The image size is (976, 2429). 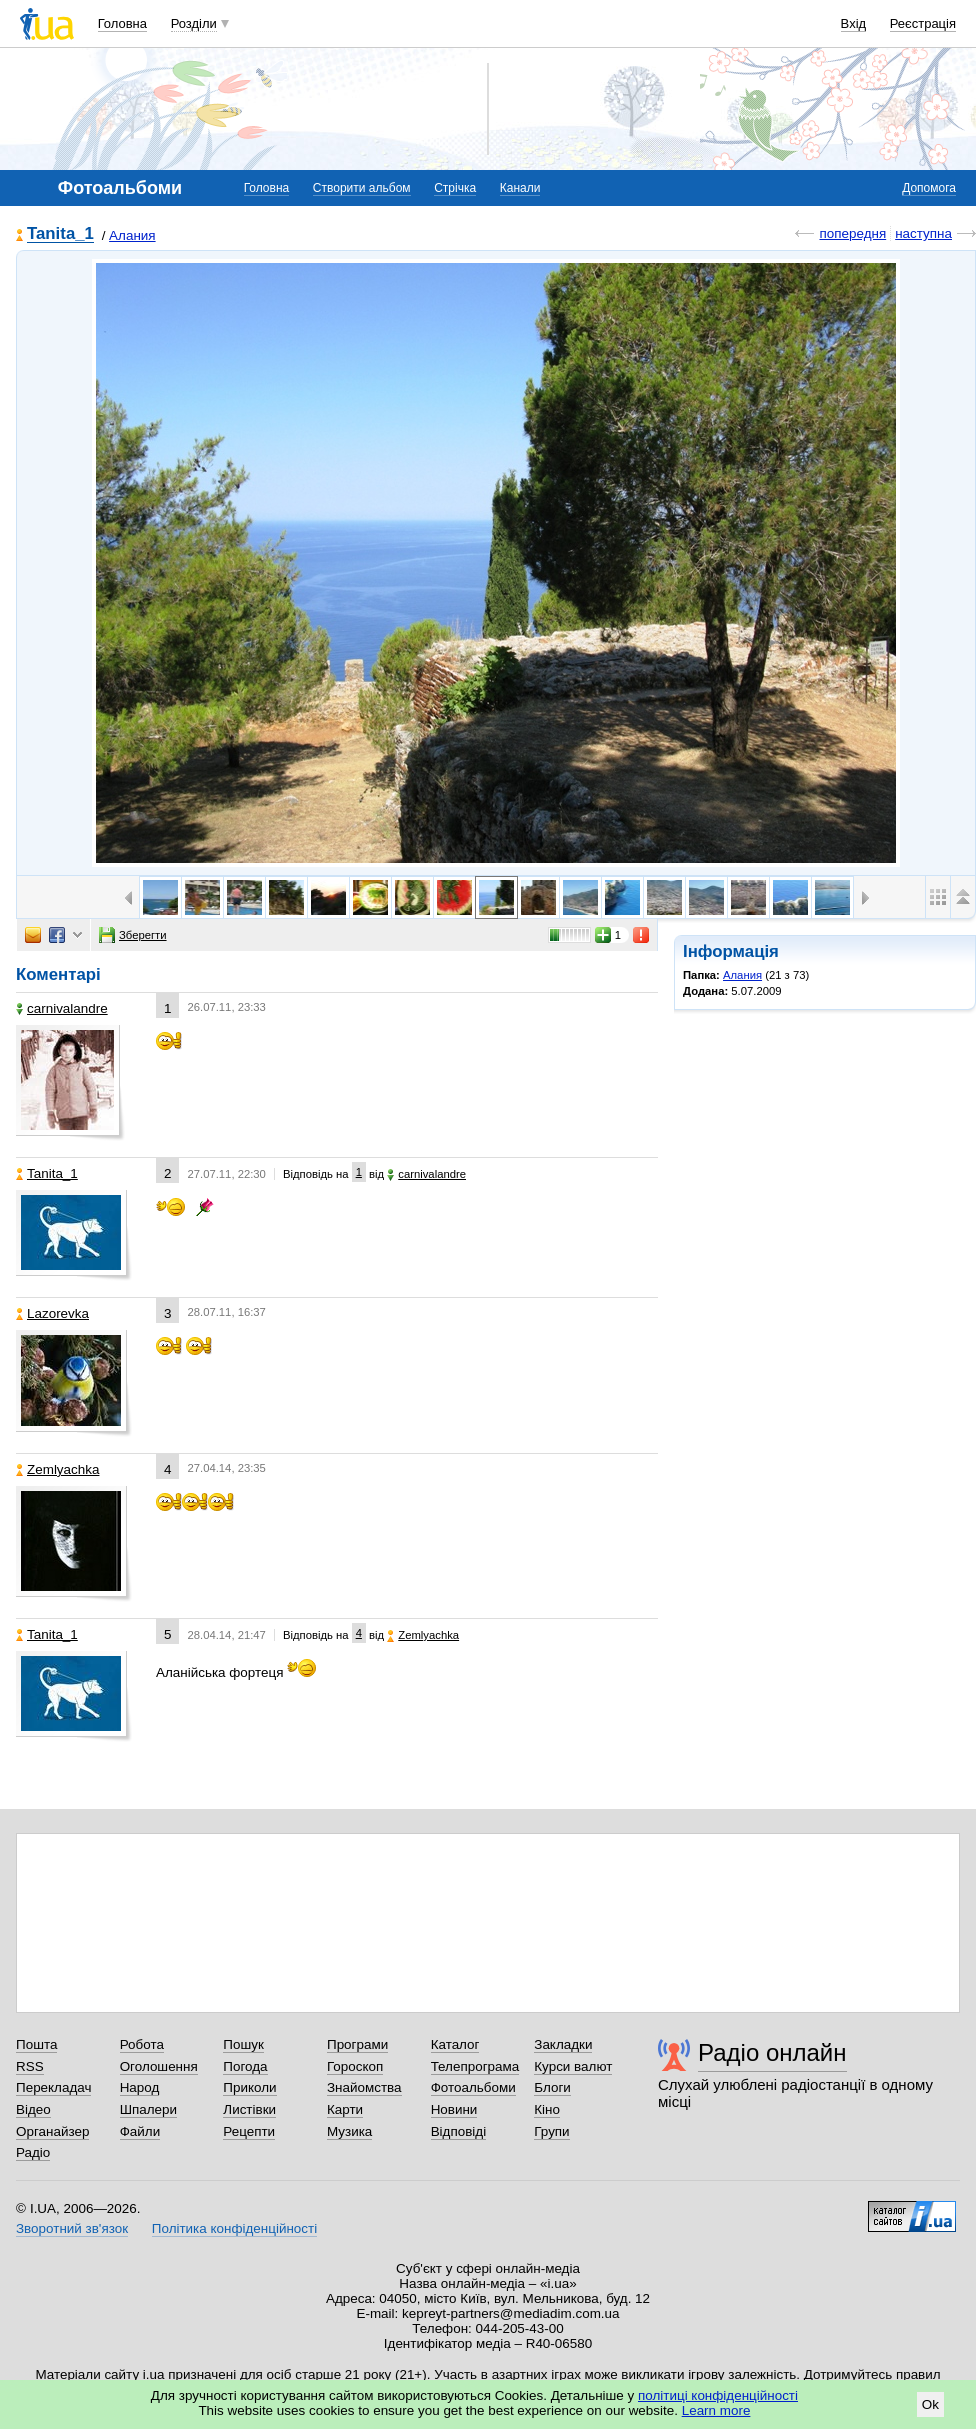 I want to click on carnivalandre, so click(x=62, y=1008).